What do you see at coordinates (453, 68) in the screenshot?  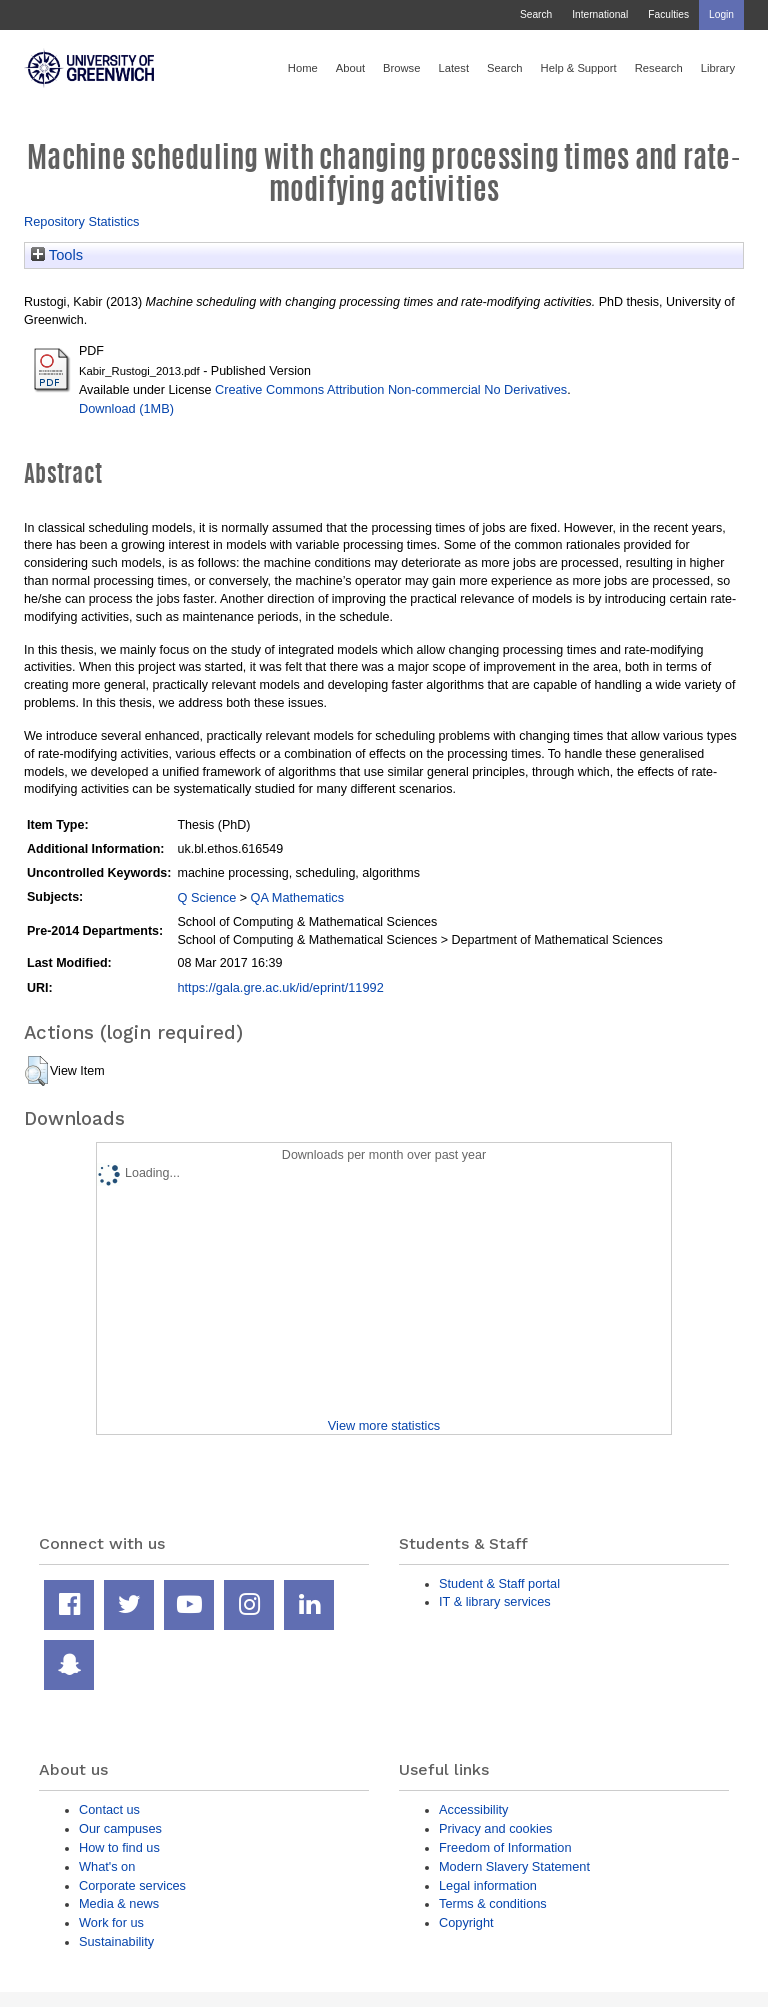 I see `Latest` at bounding box center [453, 68].